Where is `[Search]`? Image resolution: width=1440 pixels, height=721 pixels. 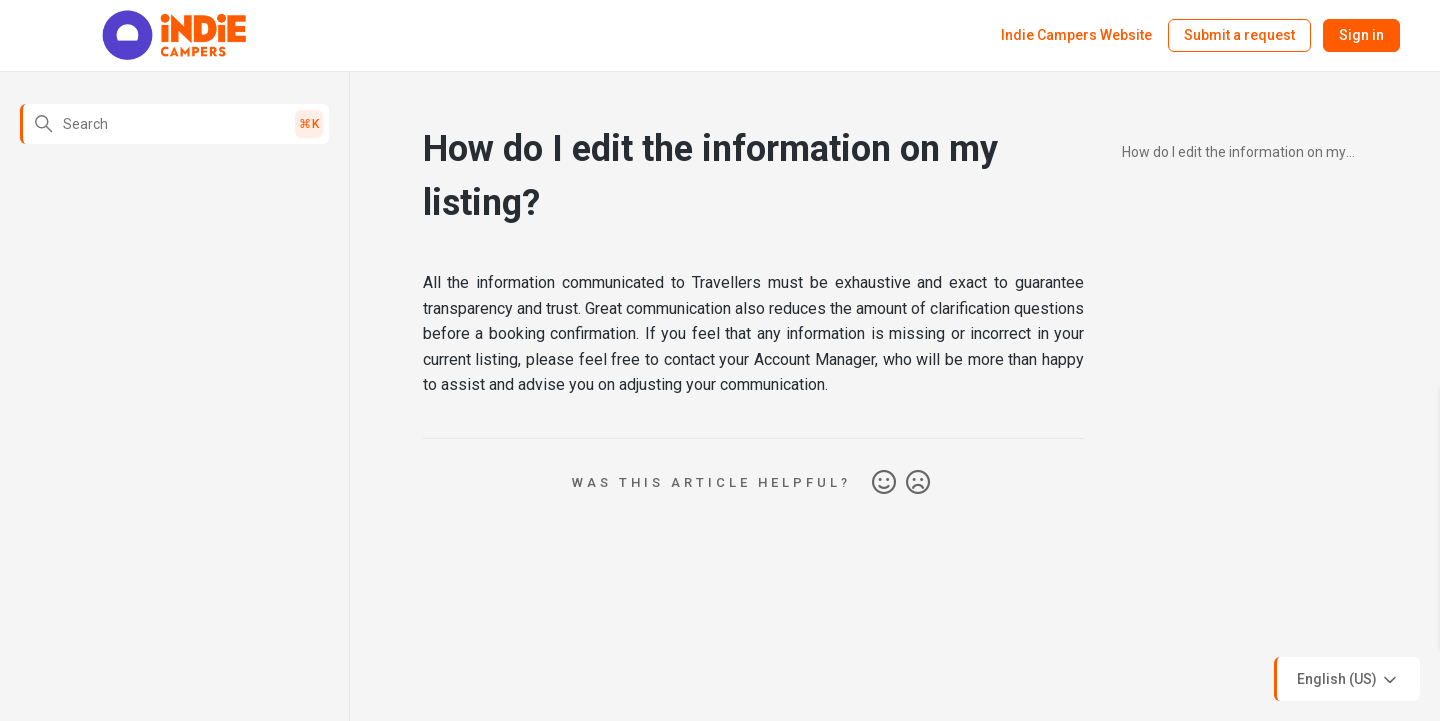
[Search] is located at coordinates (174, 124).